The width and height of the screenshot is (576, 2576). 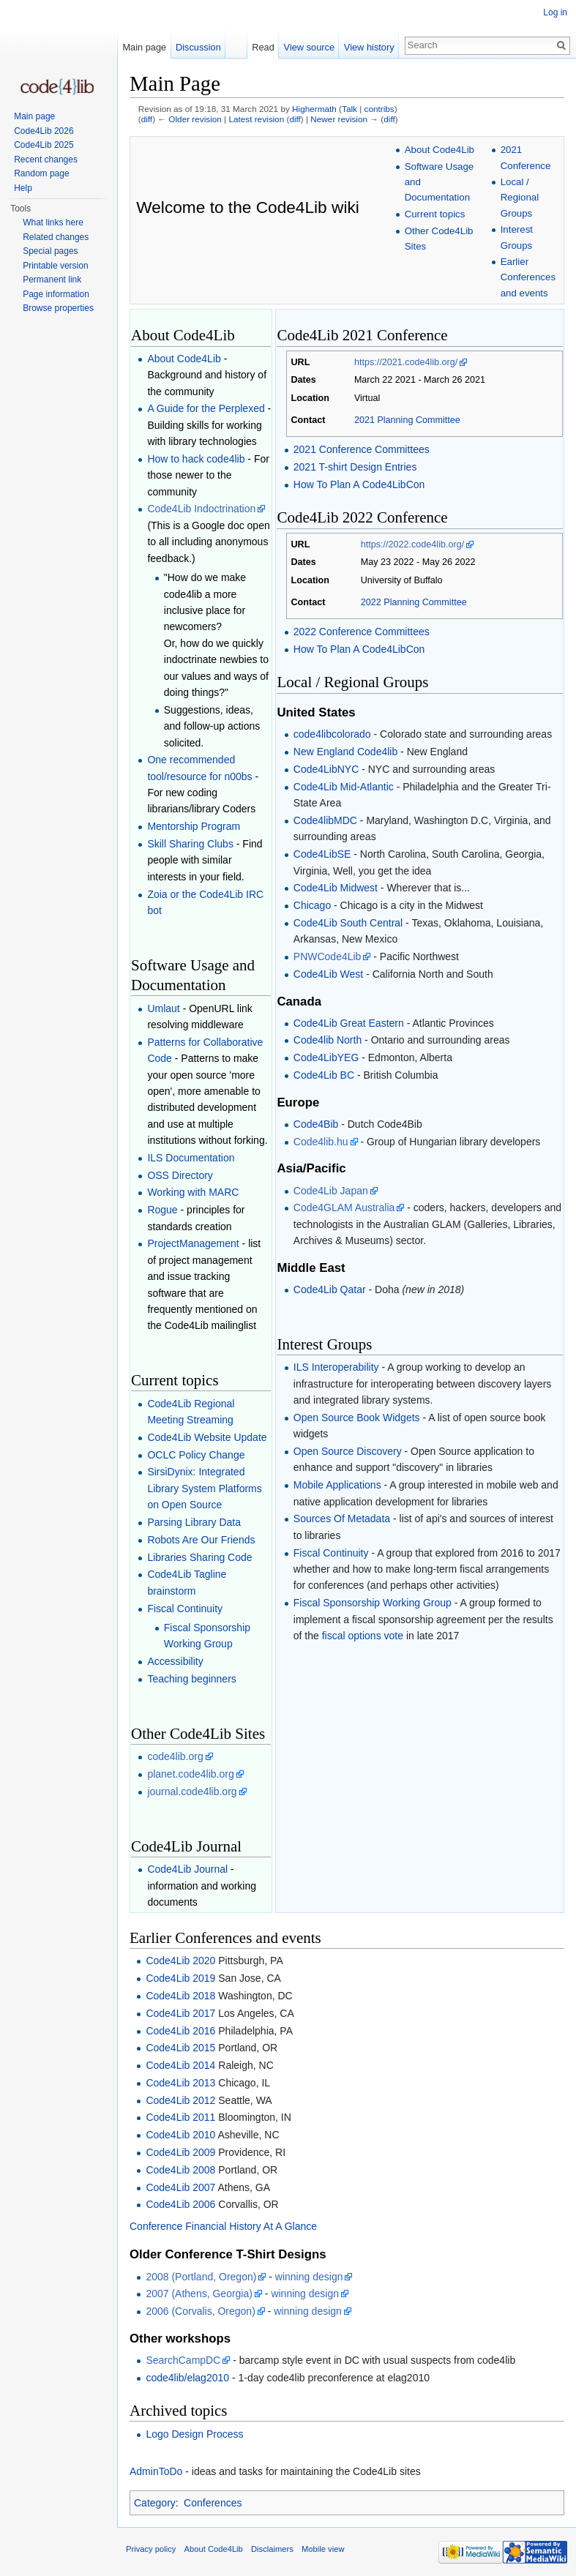 What do you see at coordinates (180, 2047) in the screenshot?
I see `Code4Lib 2015` at bounding box center [180, 2047].